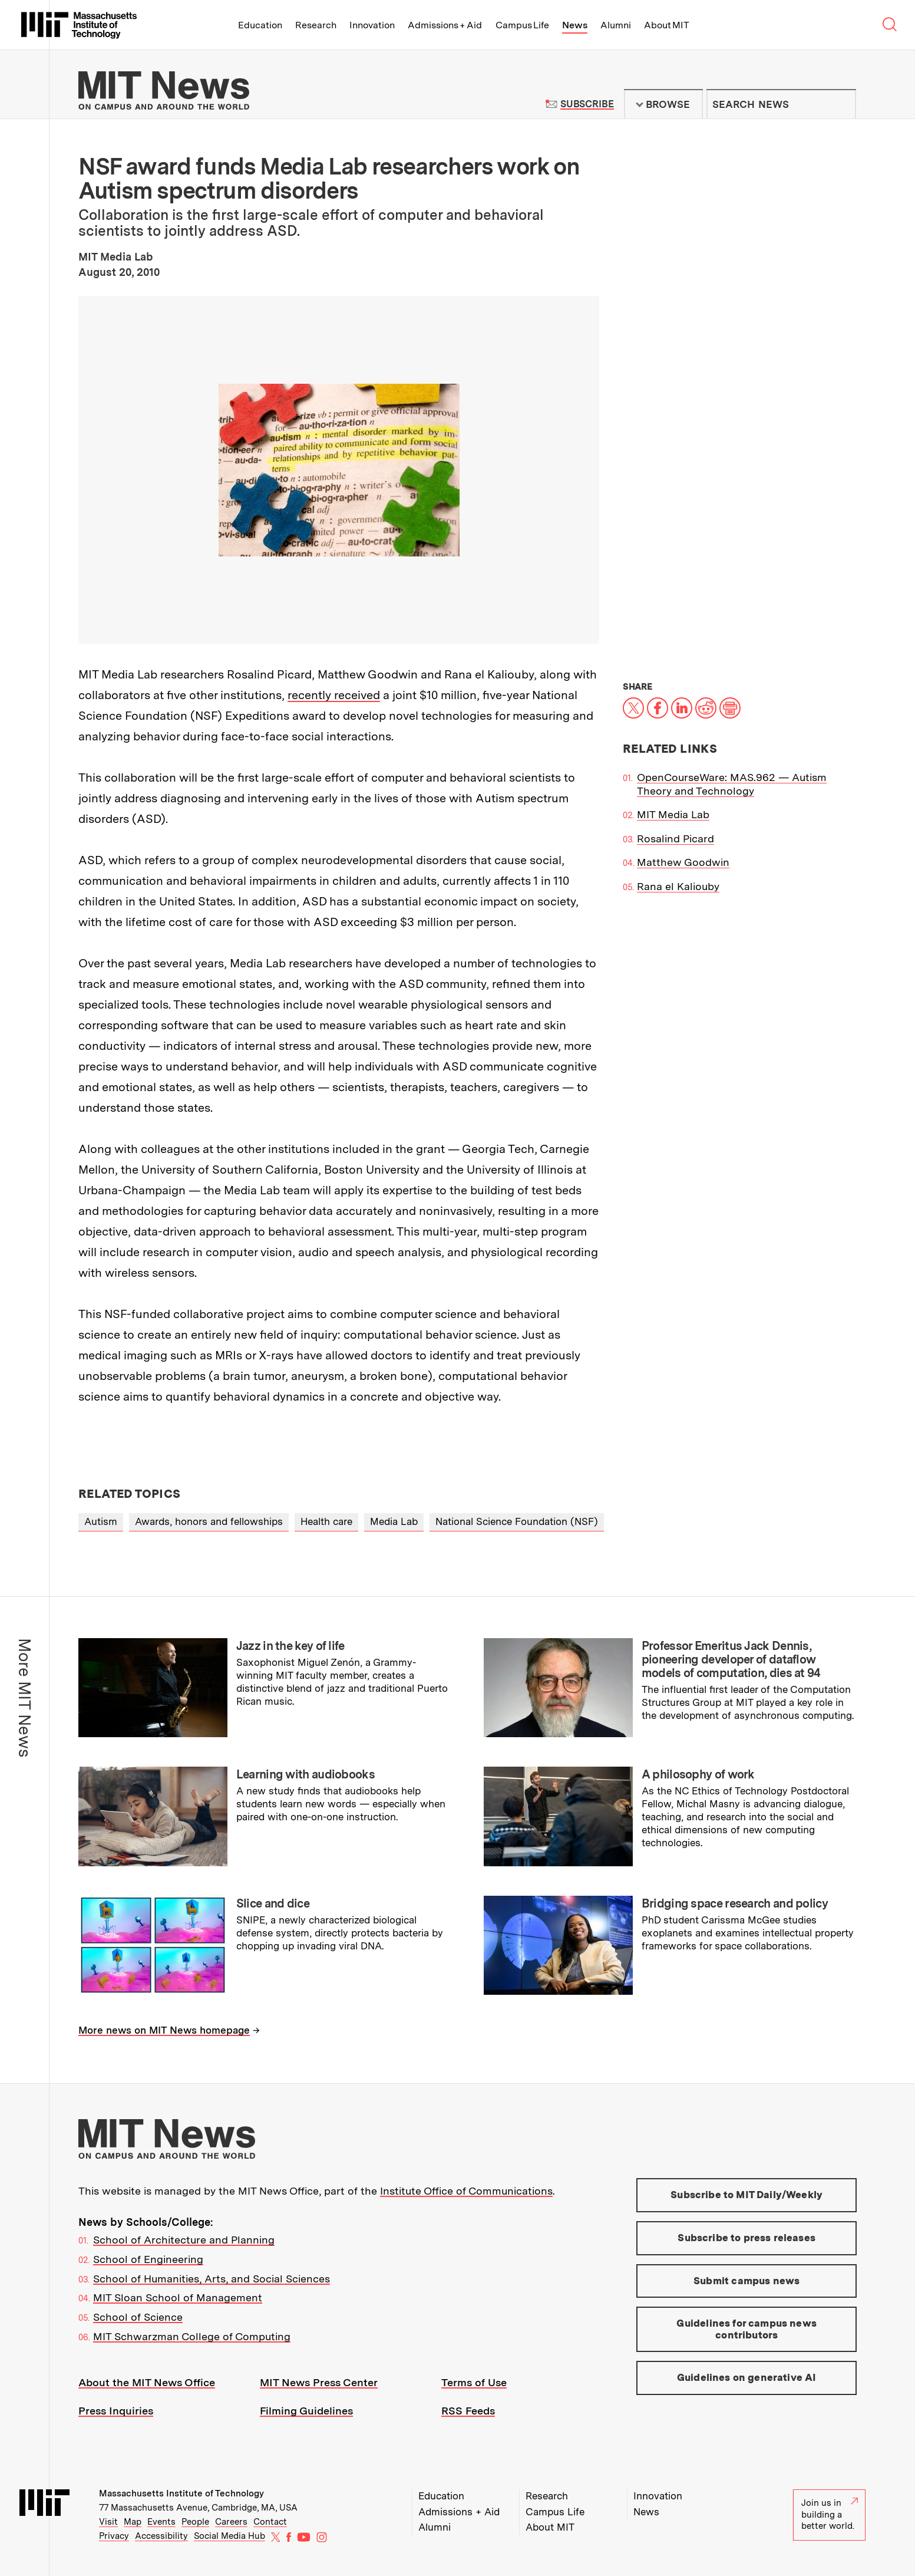 The height and width of the screenshot is (2576, 915). I want to click on recently received, so click(334, 695).